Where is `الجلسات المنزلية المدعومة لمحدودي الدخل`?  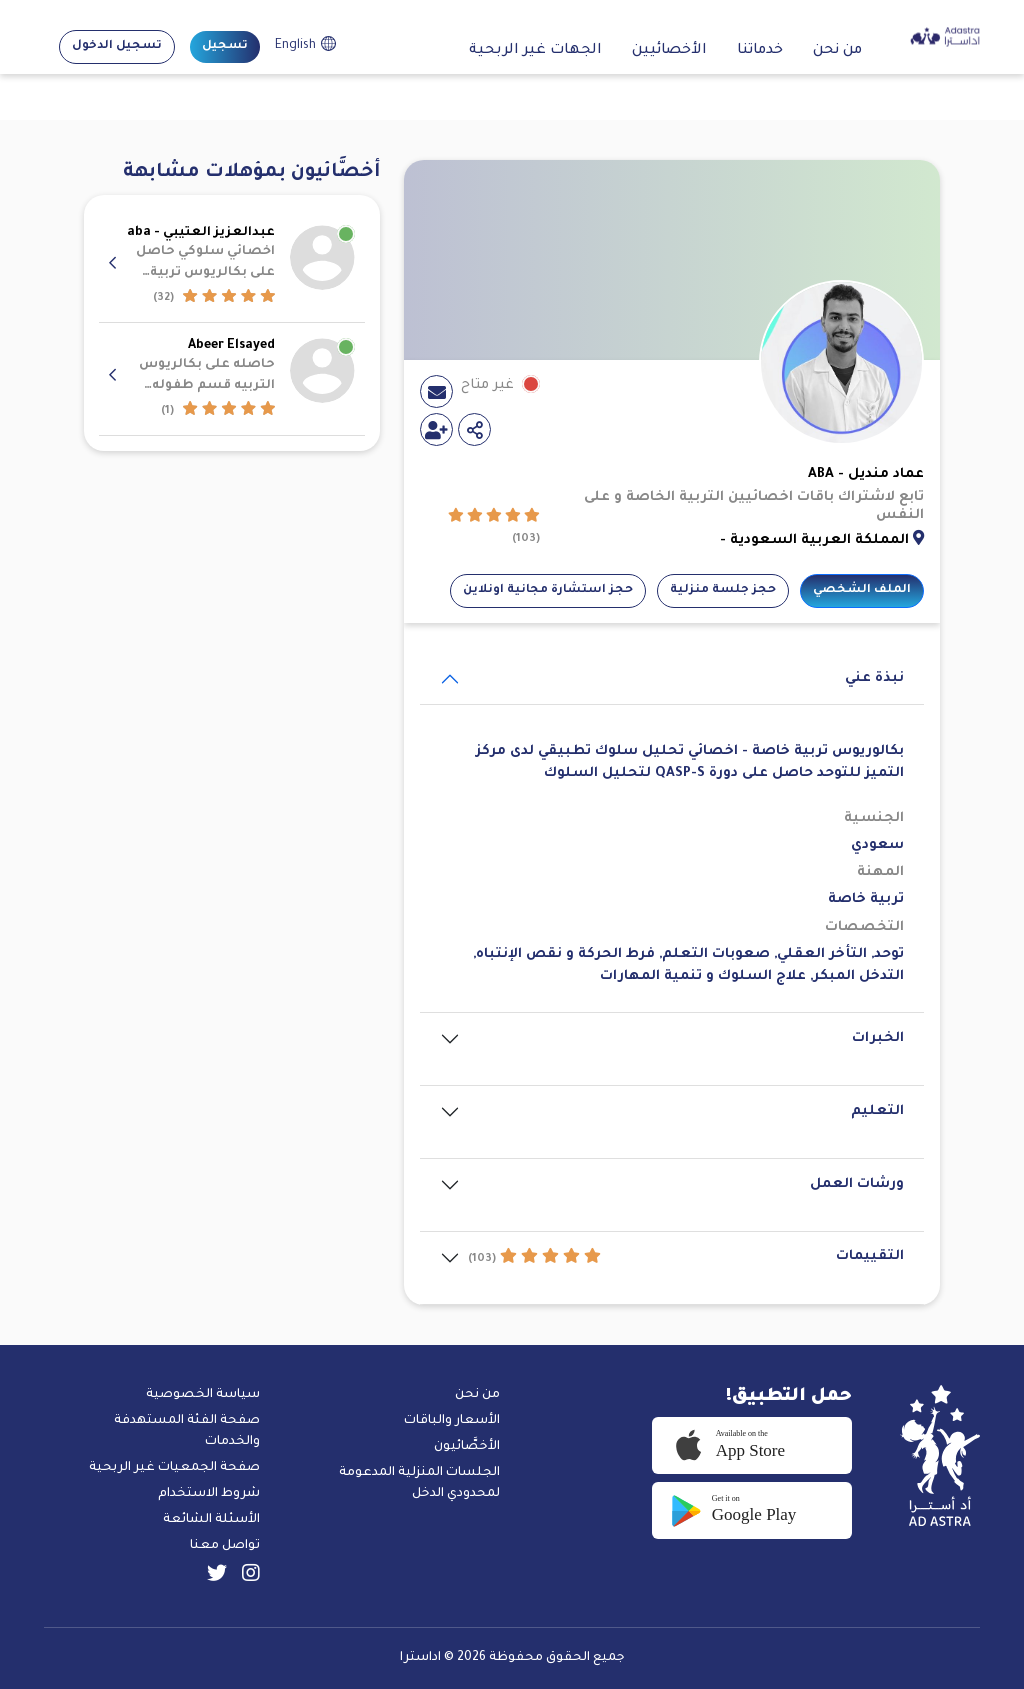
الجلسات المنزلية المدعومة لمحدودي الدخل is located at coordinates (419, 1483).